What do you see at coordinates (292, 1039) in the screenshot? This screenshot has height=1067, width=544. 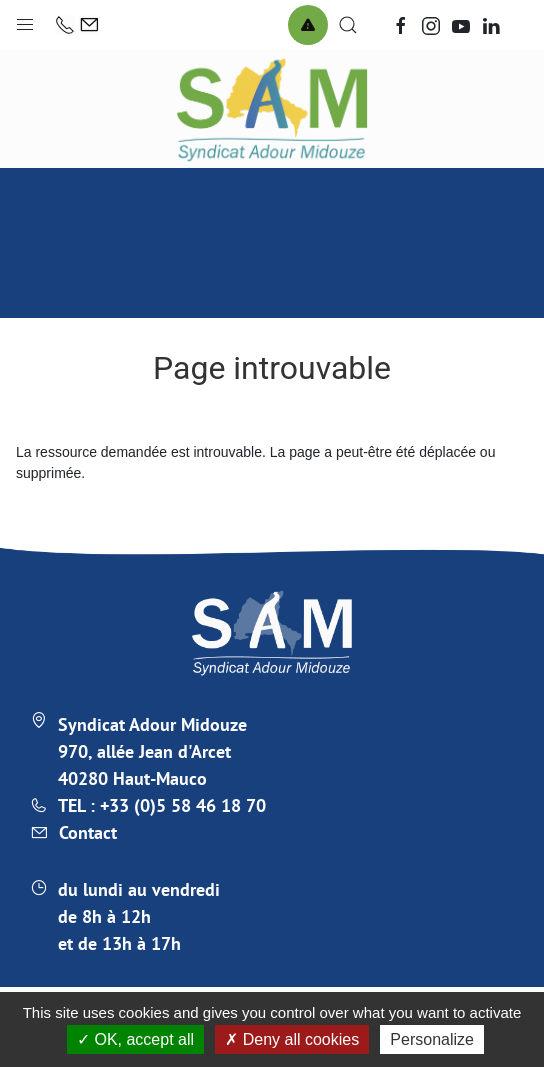 I see `Deny all cookies` at bounding box center [292, 1039].